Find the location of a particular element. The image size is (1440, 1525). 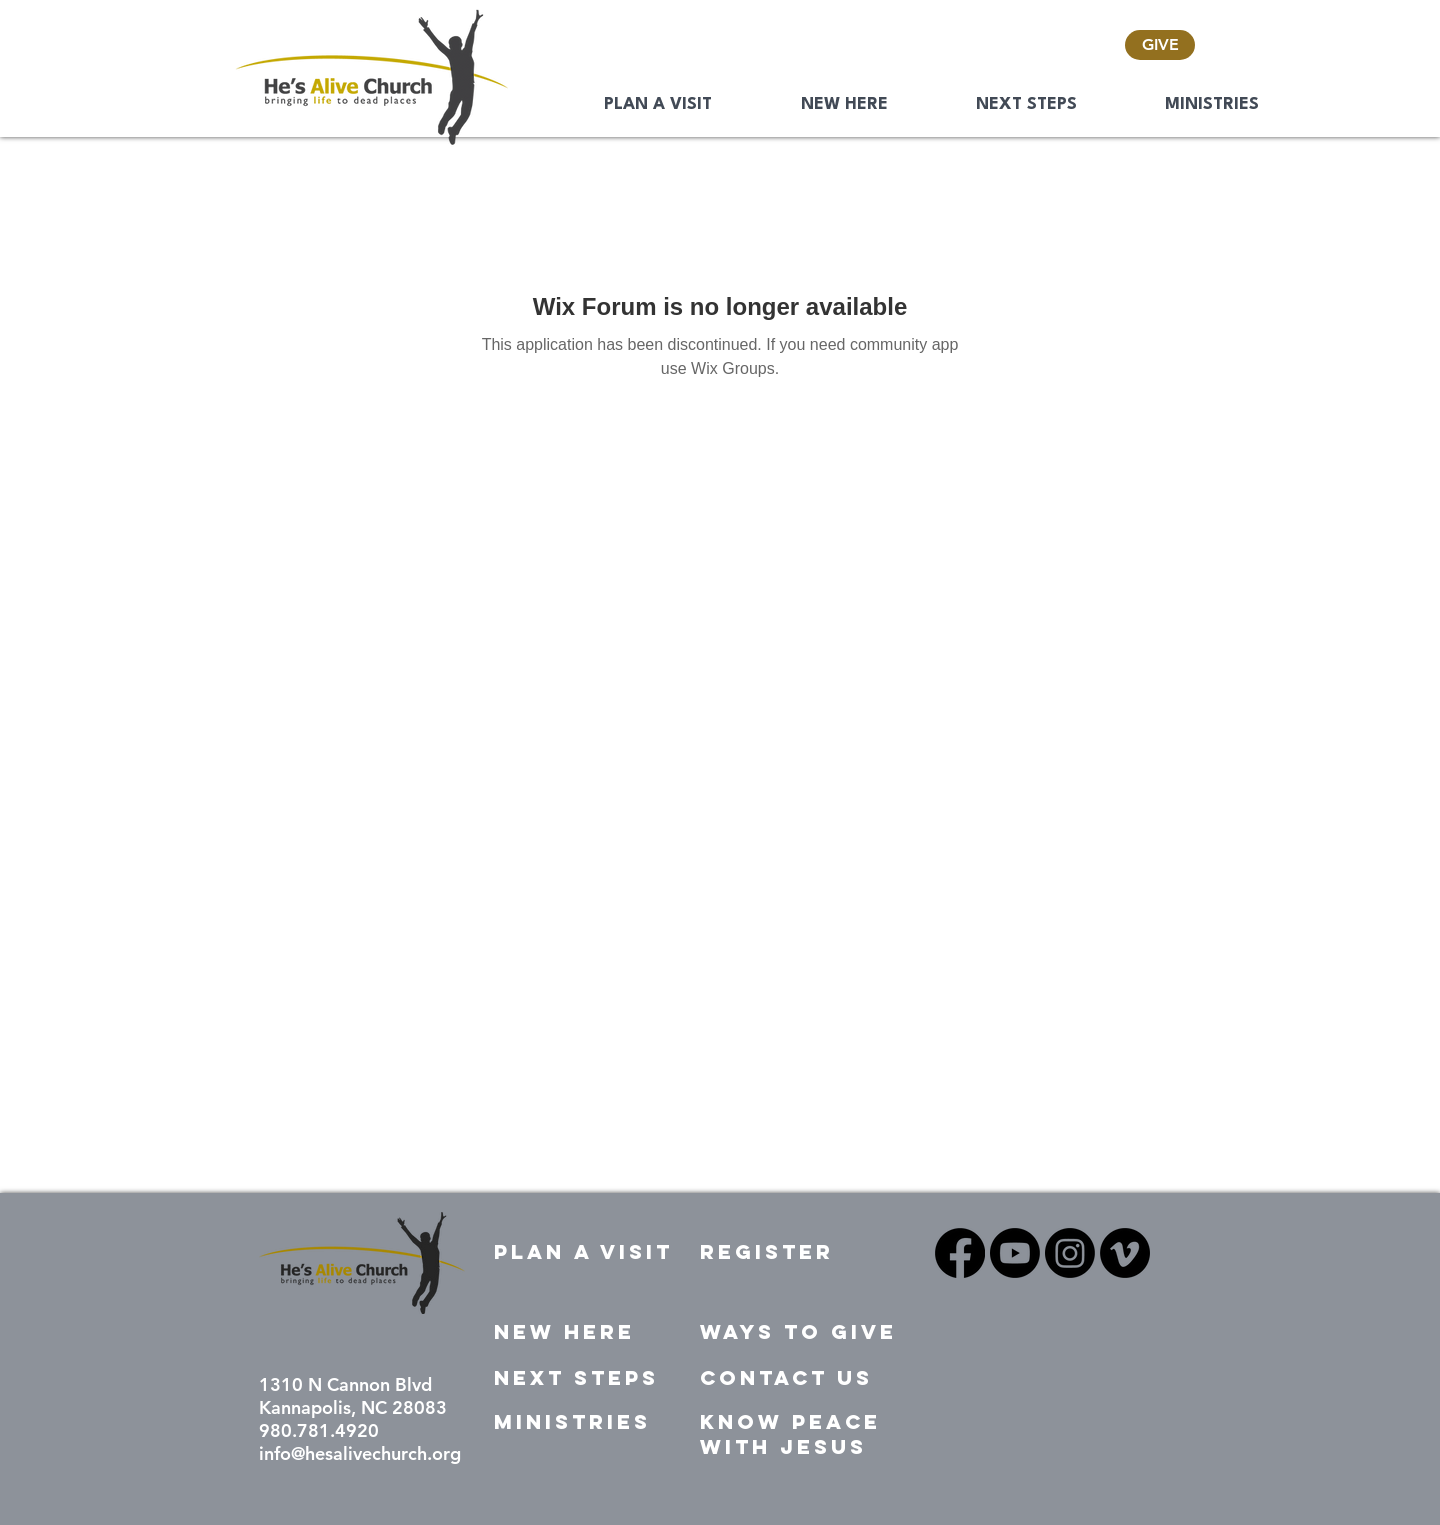

[GIVE] is located at coordinates (1160, 45).